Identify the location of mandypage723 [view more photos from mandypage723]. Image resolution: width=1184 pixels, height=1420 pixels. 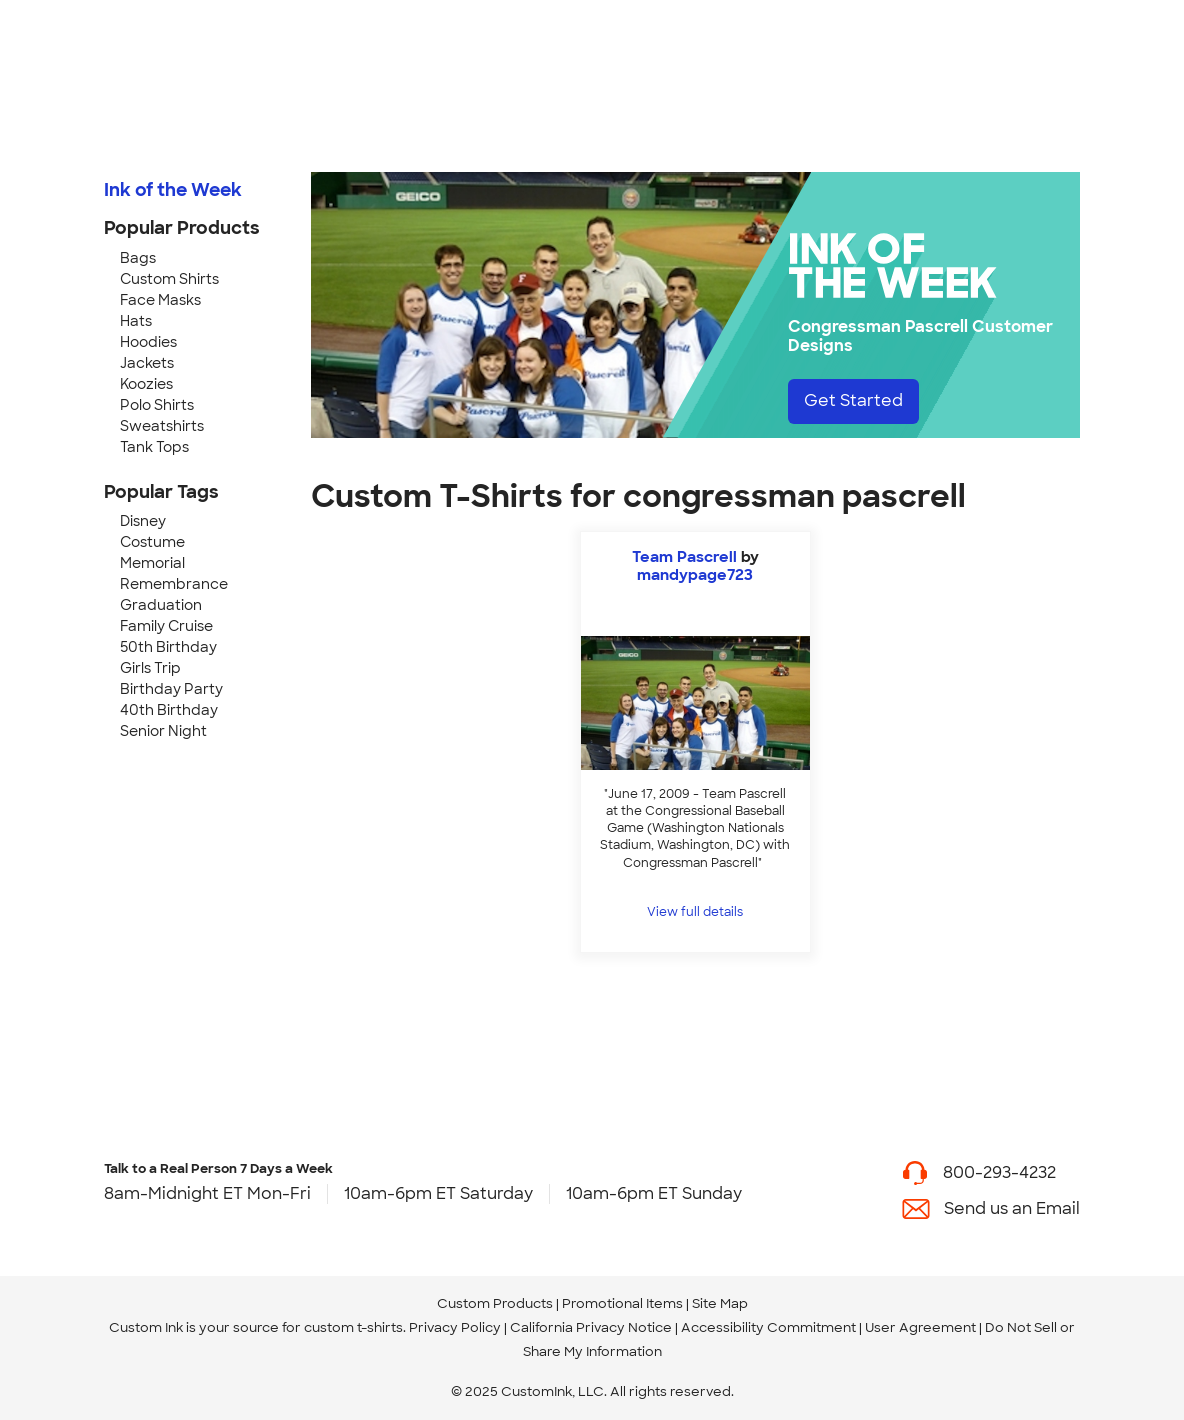
(695, 575).